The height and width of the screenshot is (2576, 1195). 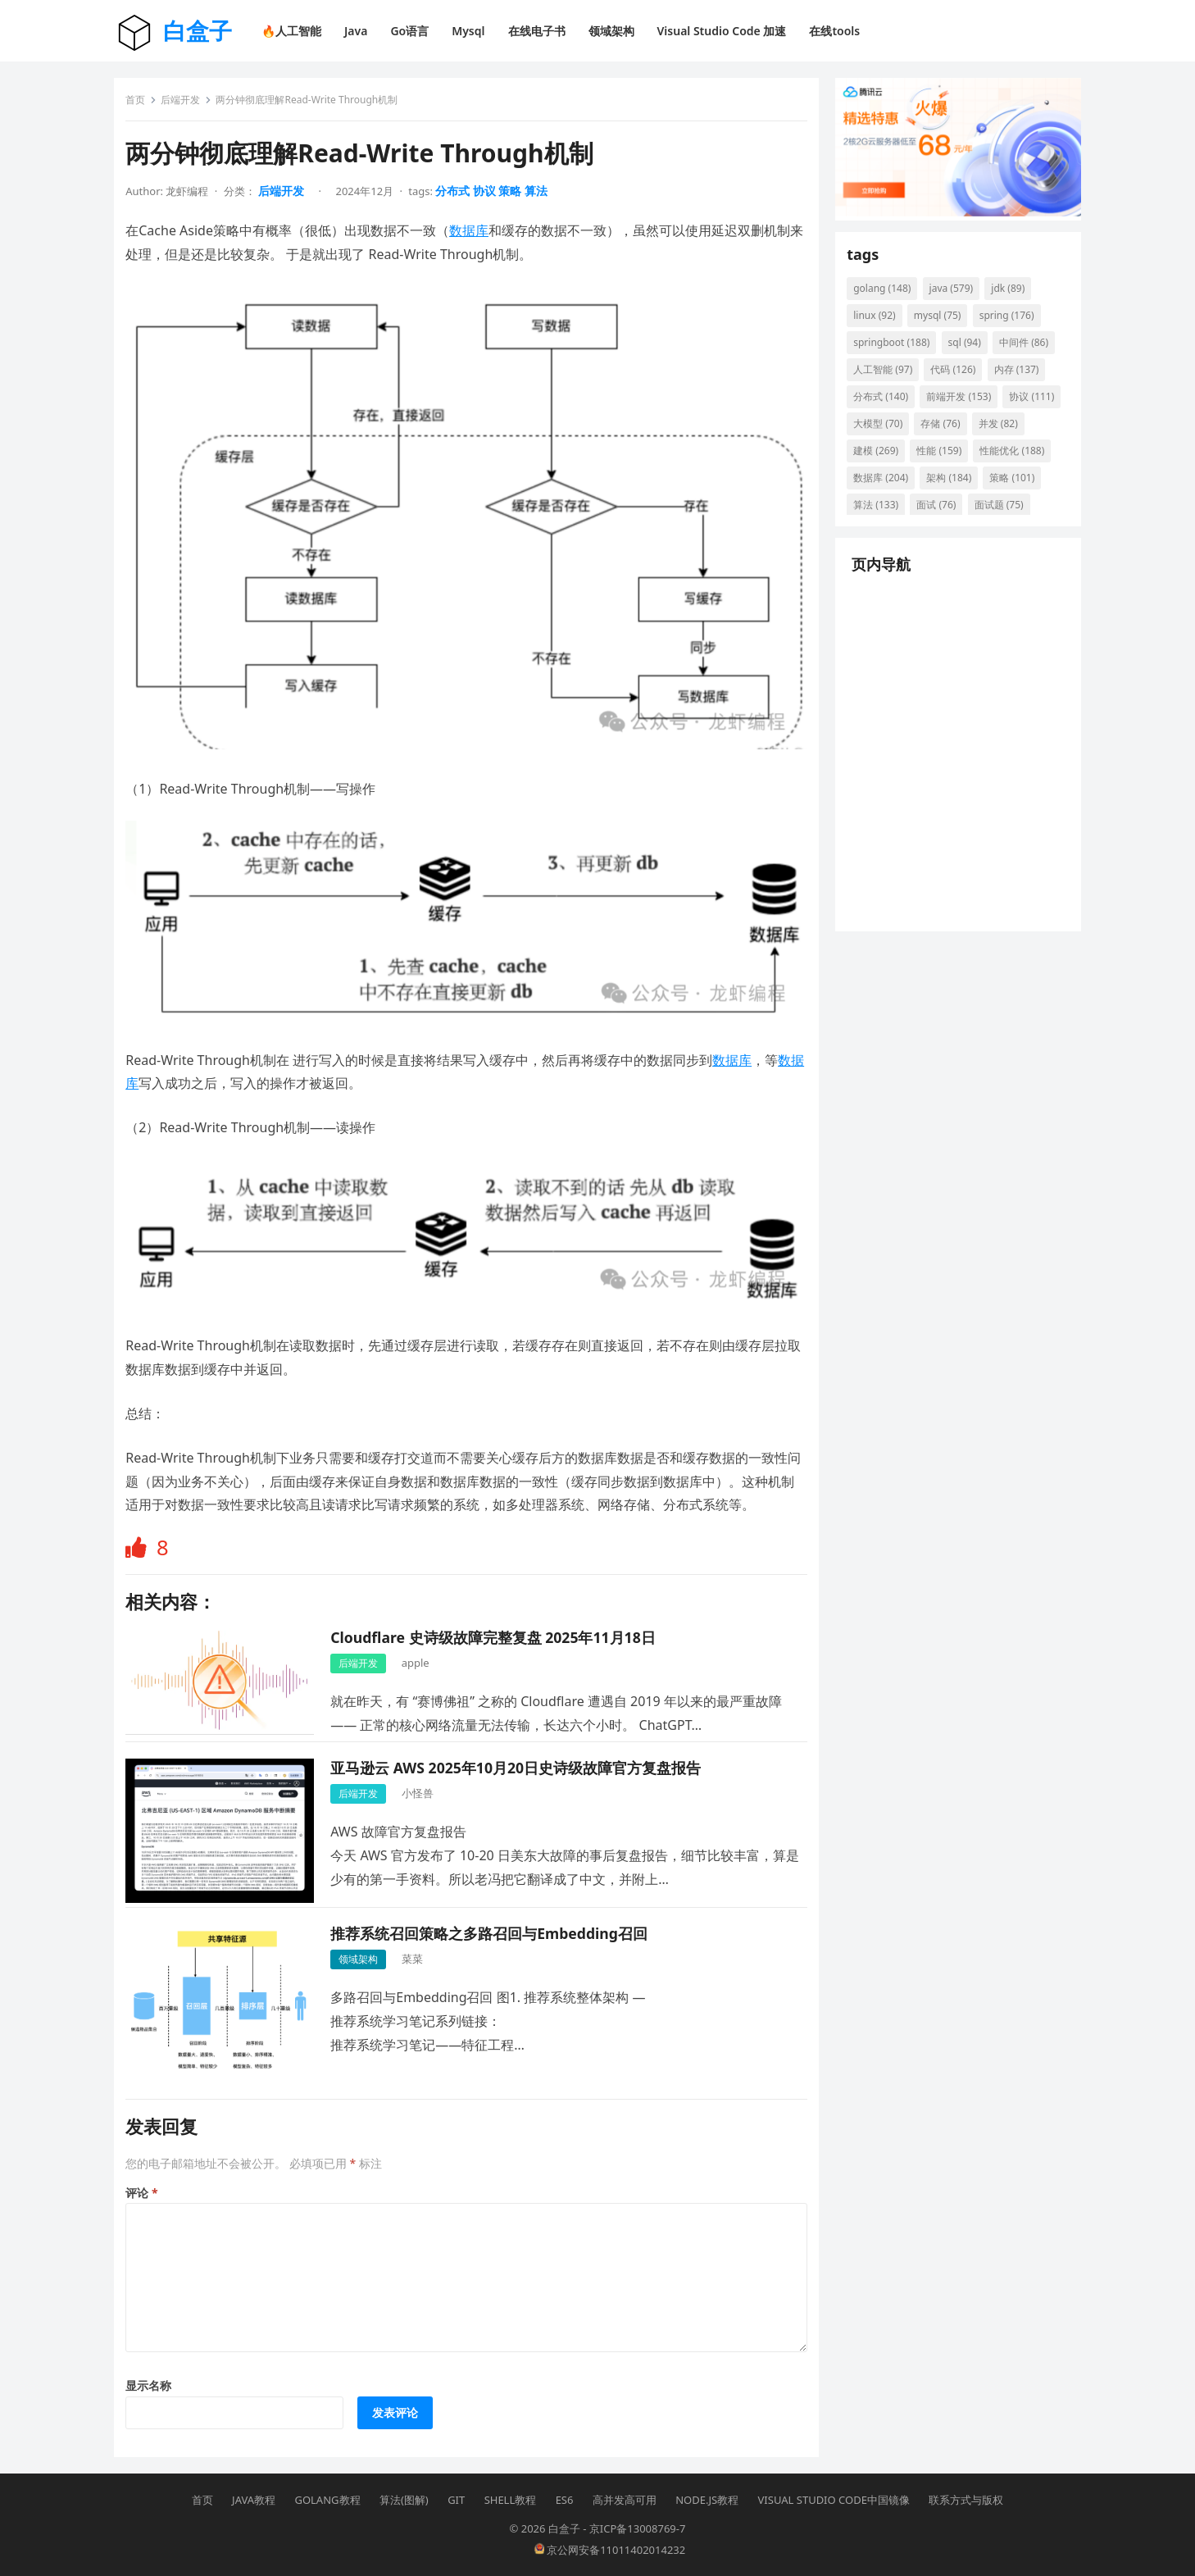 What do you see at coordinates (497, 1631) in the screenshot?
I see `Cloudflare 史诗级故障完整复盘 2025年11月18日` at bounding box center [497, 1631].